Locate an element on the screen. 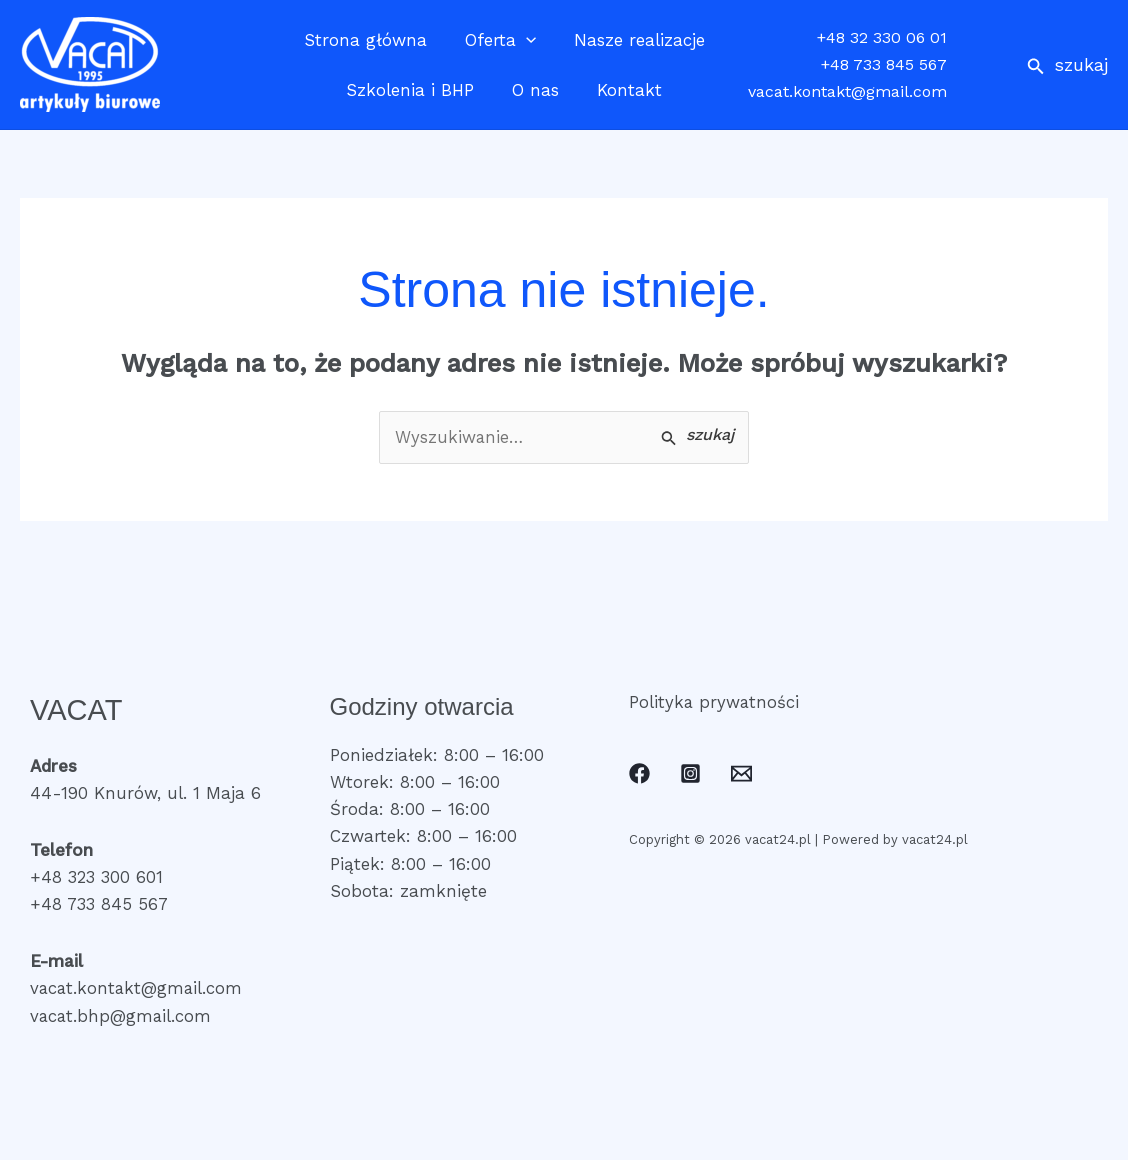  +48 733 845 567 is located at coordinates (884, 64).